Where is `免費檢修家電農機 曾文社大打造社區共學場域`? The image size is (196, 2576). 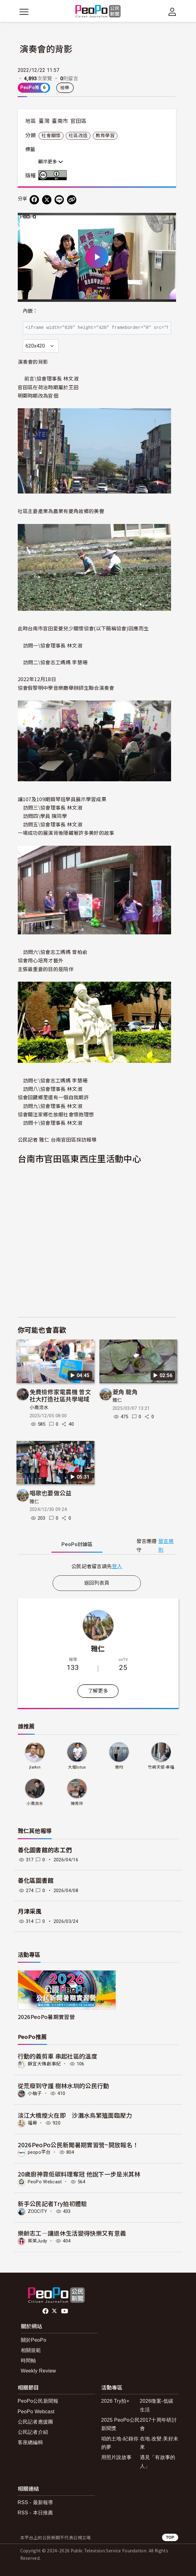 免費檢修家電農機 曾文社大打造社區共學場域 is located at coordinates (60, 1395).